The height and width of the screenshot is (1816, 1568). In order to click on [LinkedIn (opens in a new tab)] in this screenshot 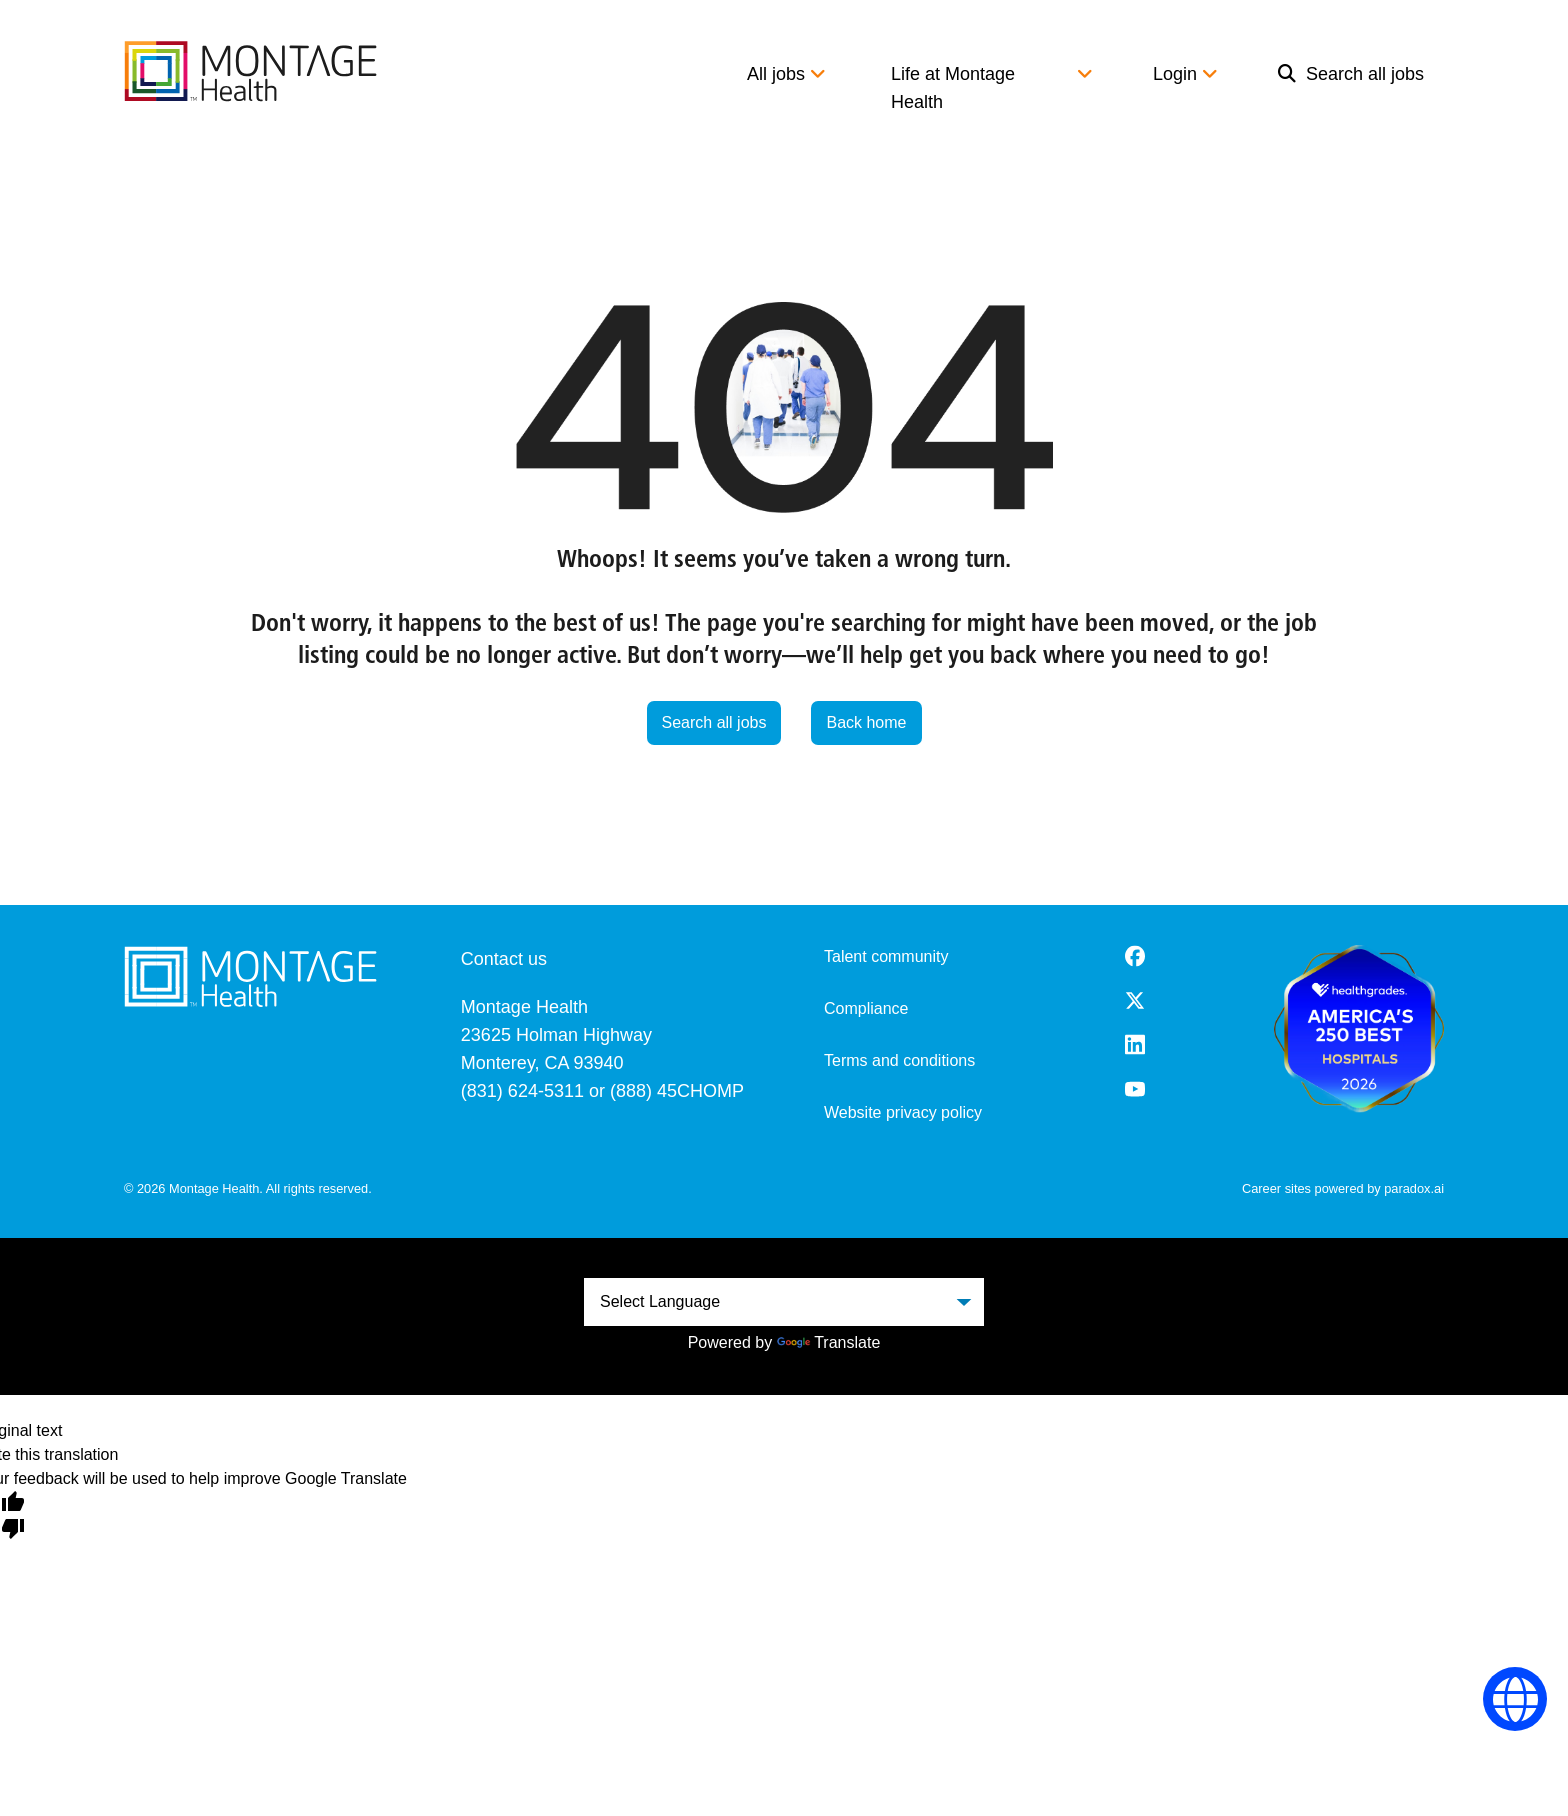, I will do `click(1135, 1044)`.